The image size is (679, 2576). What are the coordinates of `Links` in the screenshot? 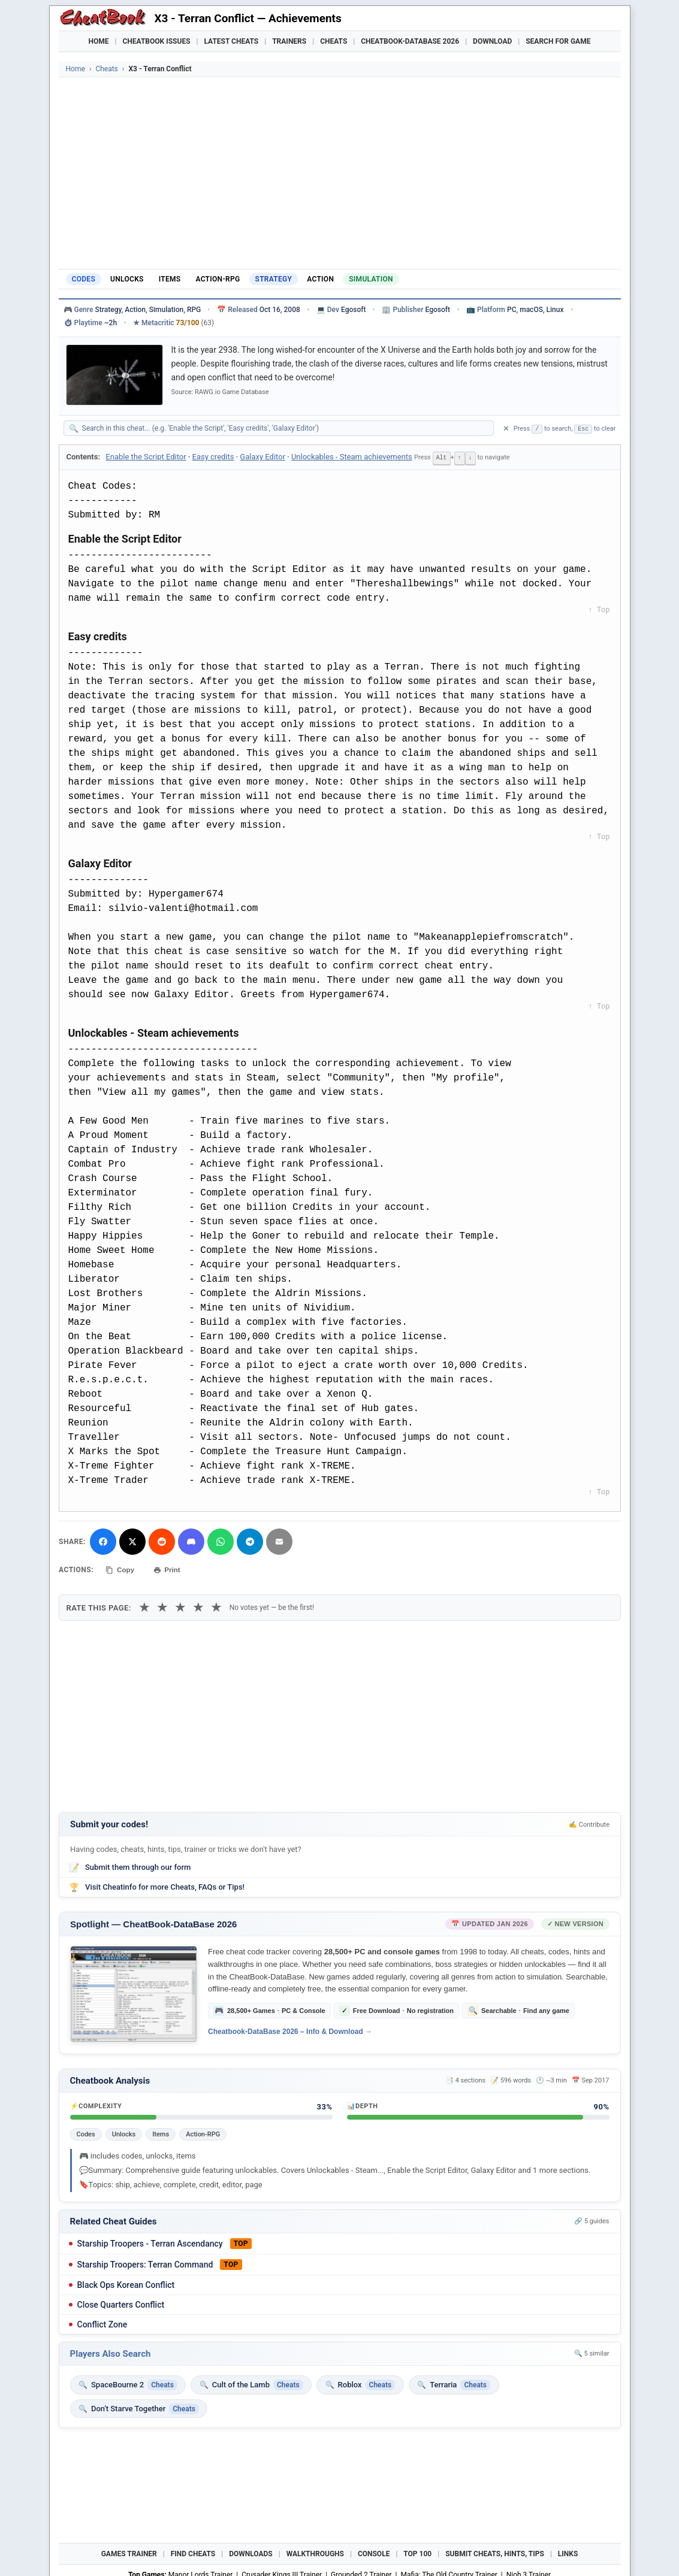 It's located at (568, 2552).